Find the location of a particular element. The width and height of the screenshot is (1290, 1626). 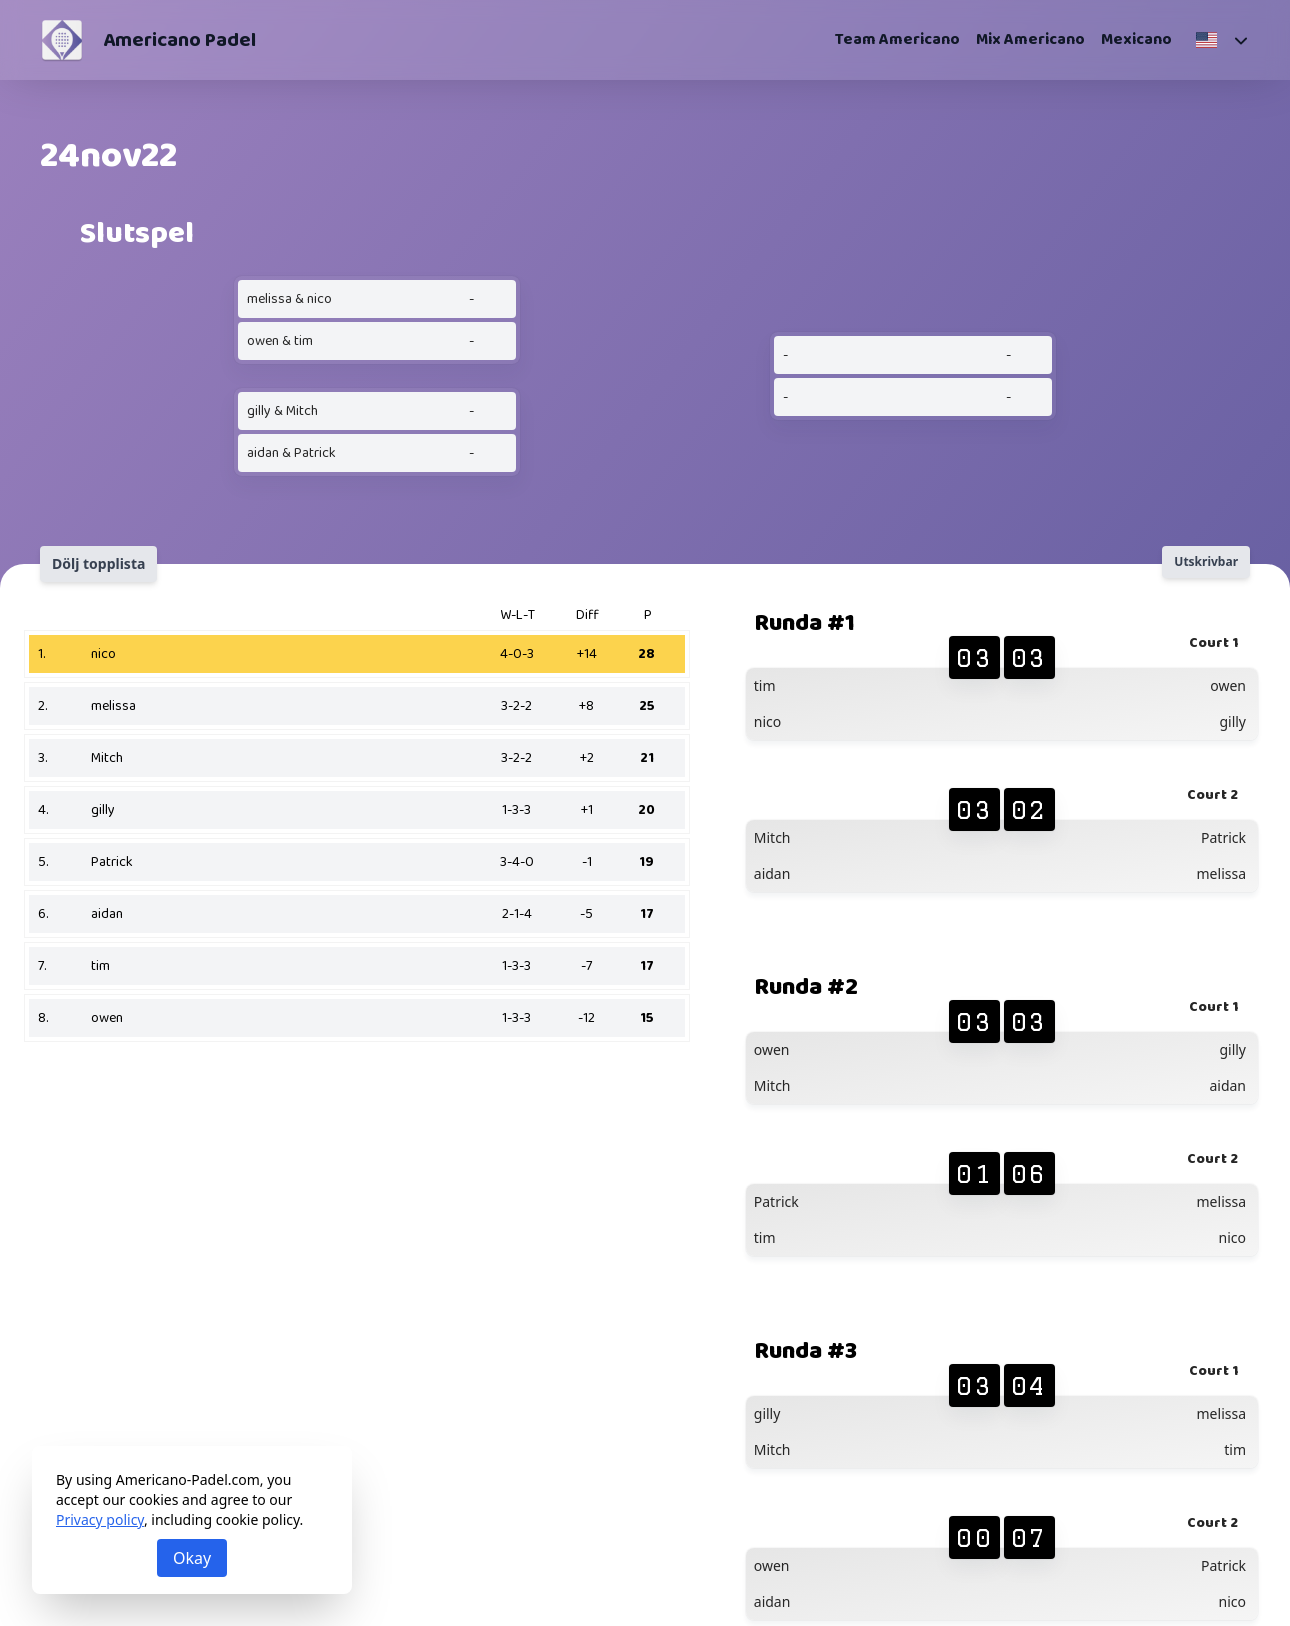

Utskrivbar is located at coordinates (1206, 561).